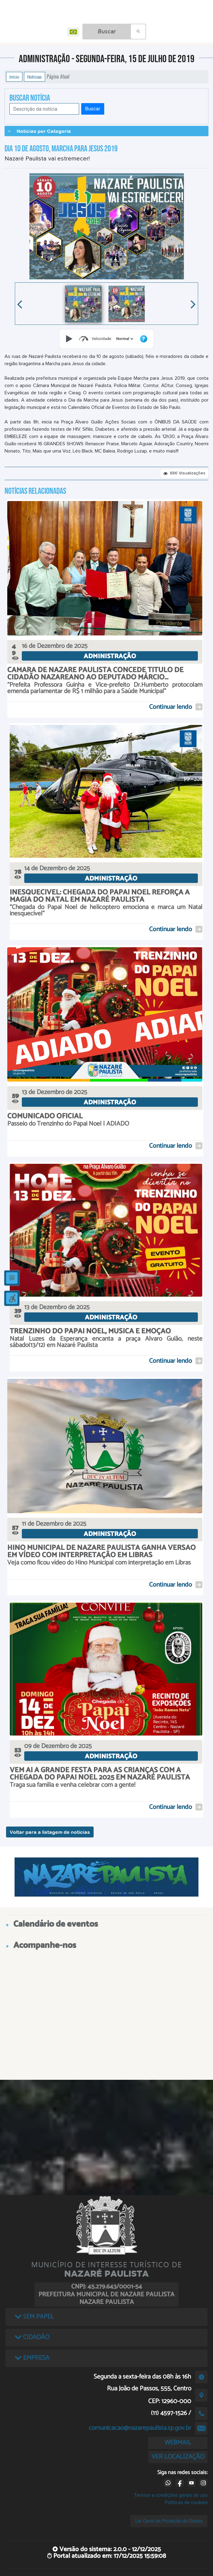 This screenshot has height=2576, width=213. What do you see at coordinates (14, 77) in the screenshot?
I see `Início` at bounding box center [14, 77].